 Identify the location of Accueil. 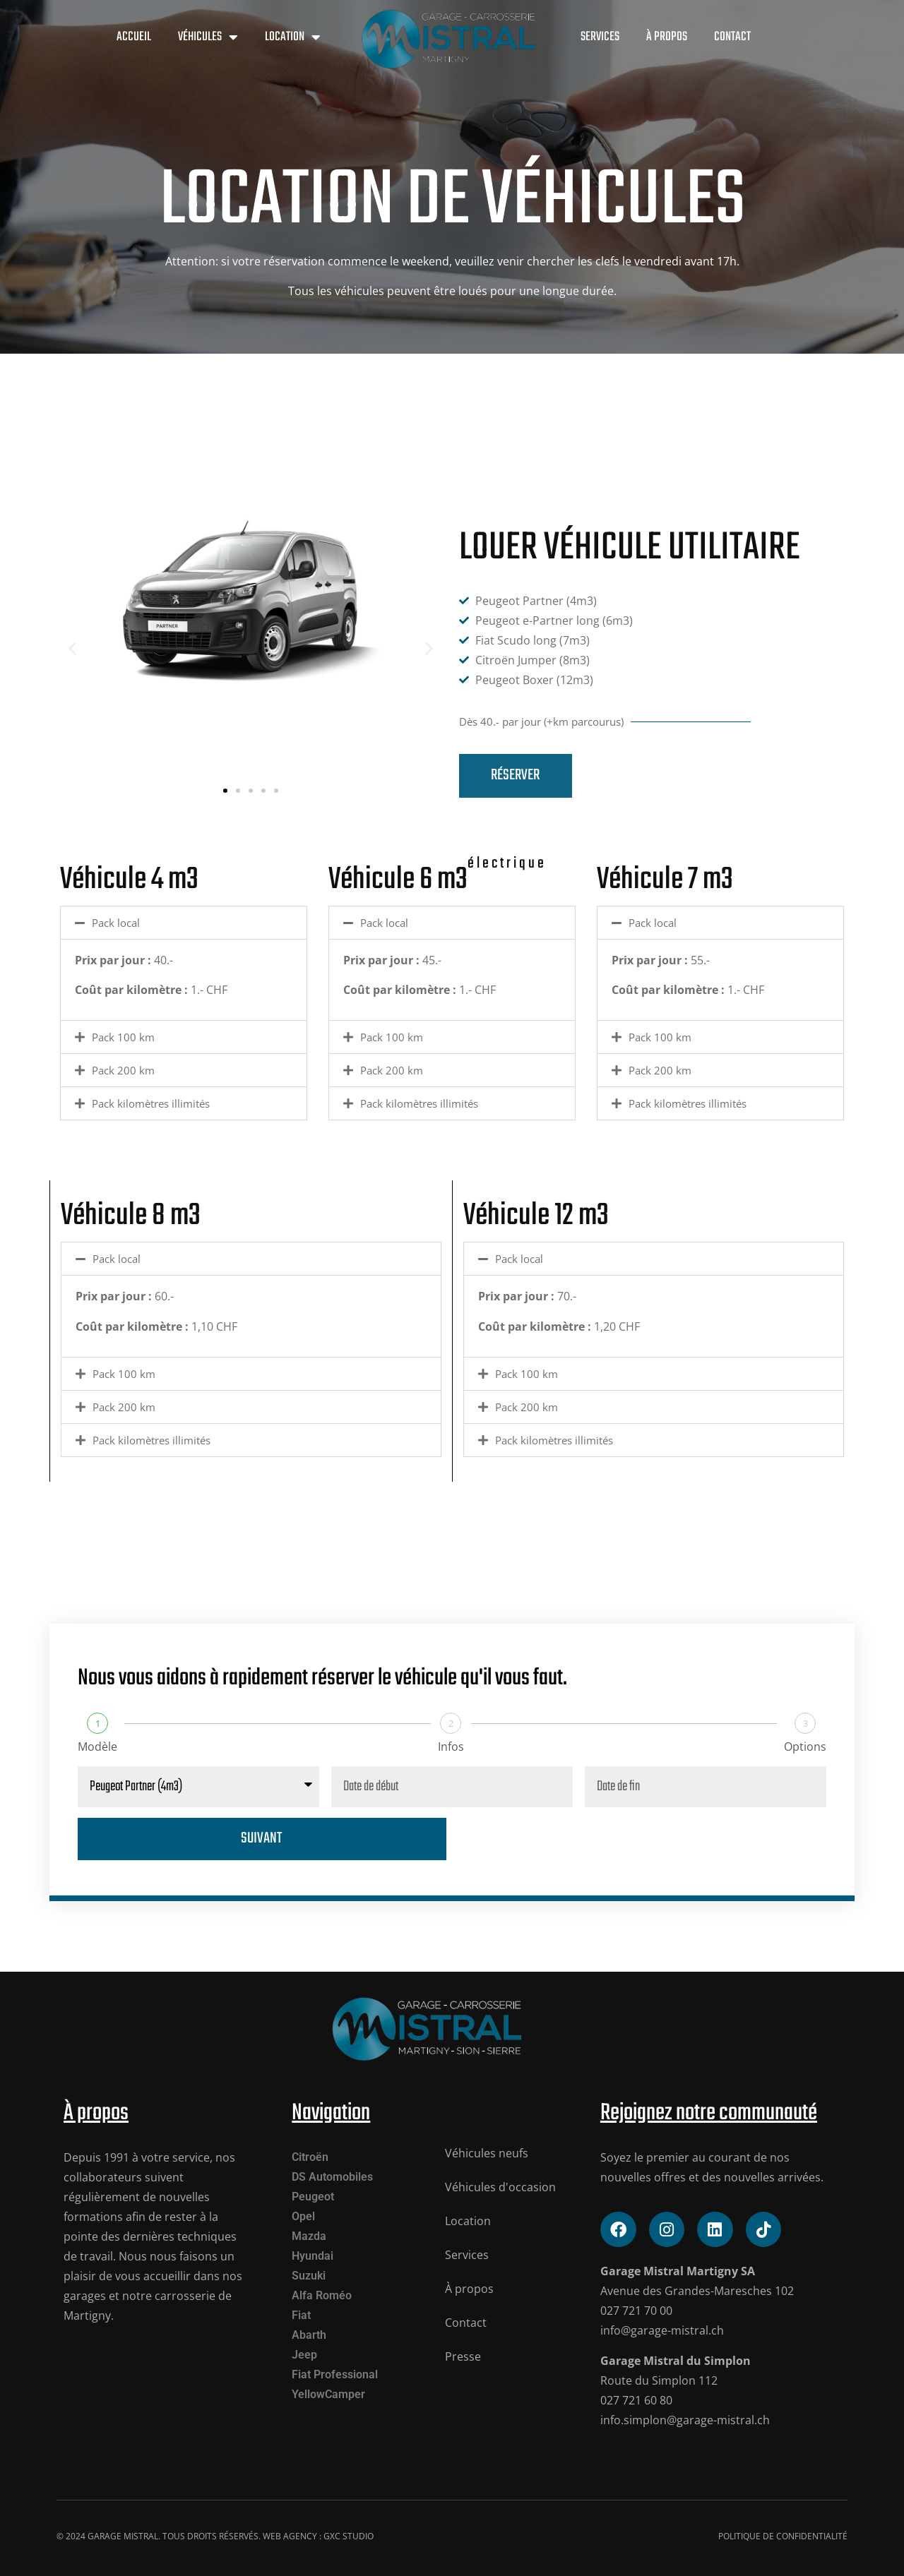
(134, 37).